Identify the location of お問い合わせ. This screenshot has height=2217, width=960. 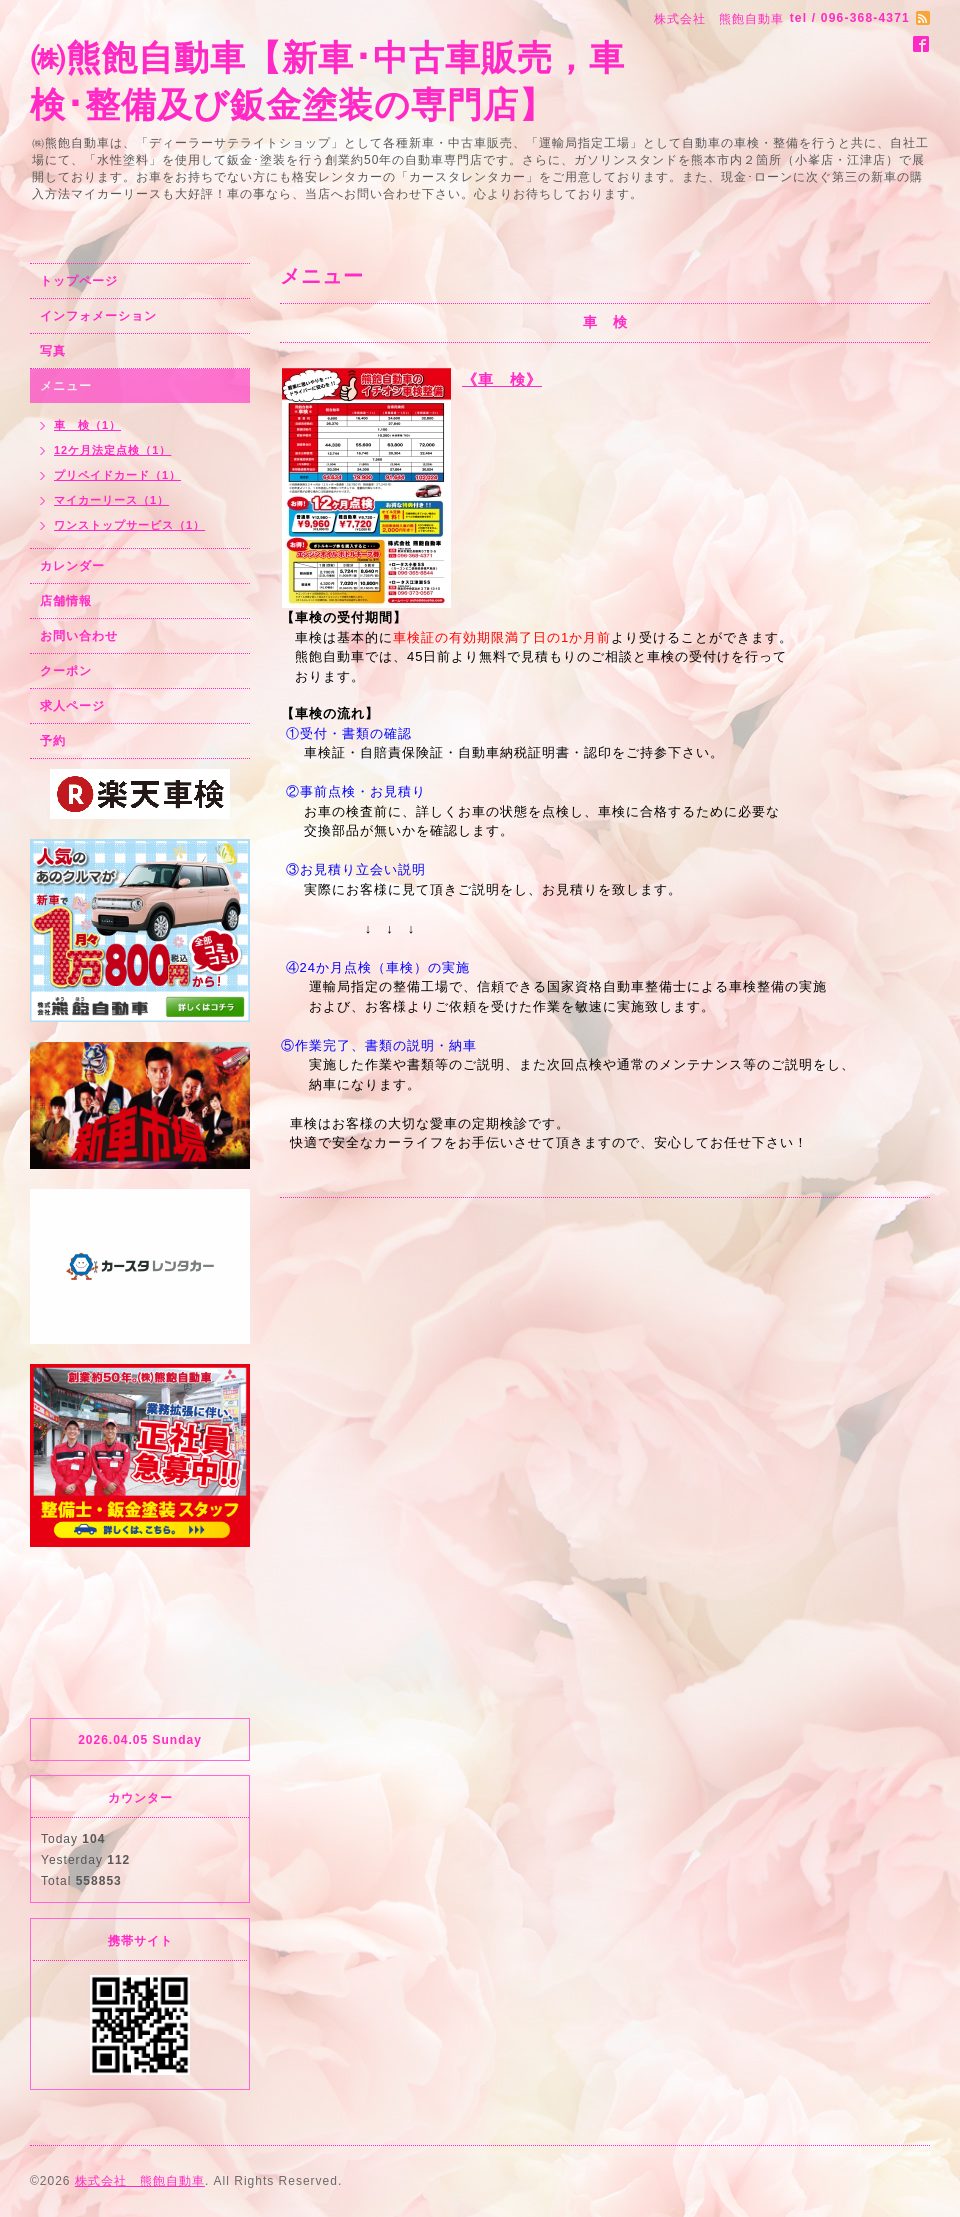
(79, 636).